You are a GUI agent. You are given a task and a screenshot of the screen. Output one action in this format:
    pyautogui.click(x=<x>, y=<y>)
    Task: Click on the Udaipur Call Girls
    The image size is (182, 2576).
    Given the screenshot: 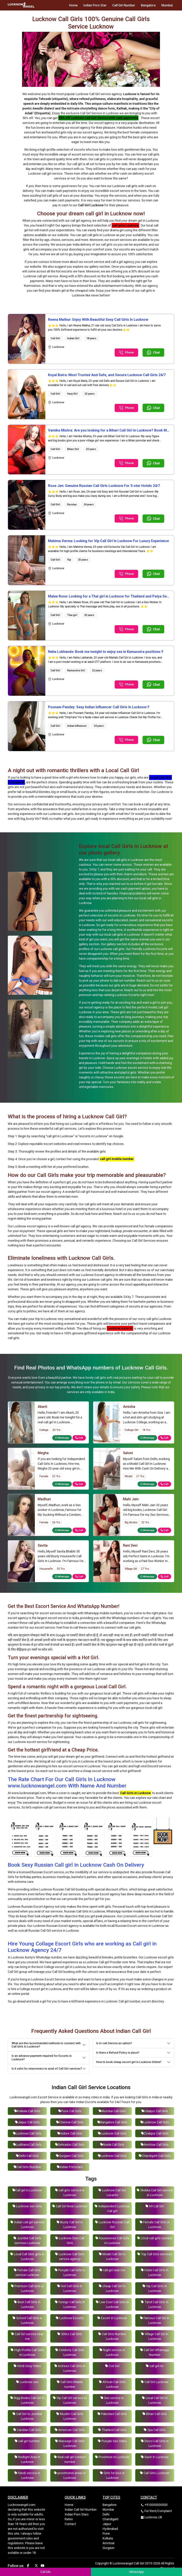 What is the action you would take?
    pyautogui.click(x=156, y=2111)
    